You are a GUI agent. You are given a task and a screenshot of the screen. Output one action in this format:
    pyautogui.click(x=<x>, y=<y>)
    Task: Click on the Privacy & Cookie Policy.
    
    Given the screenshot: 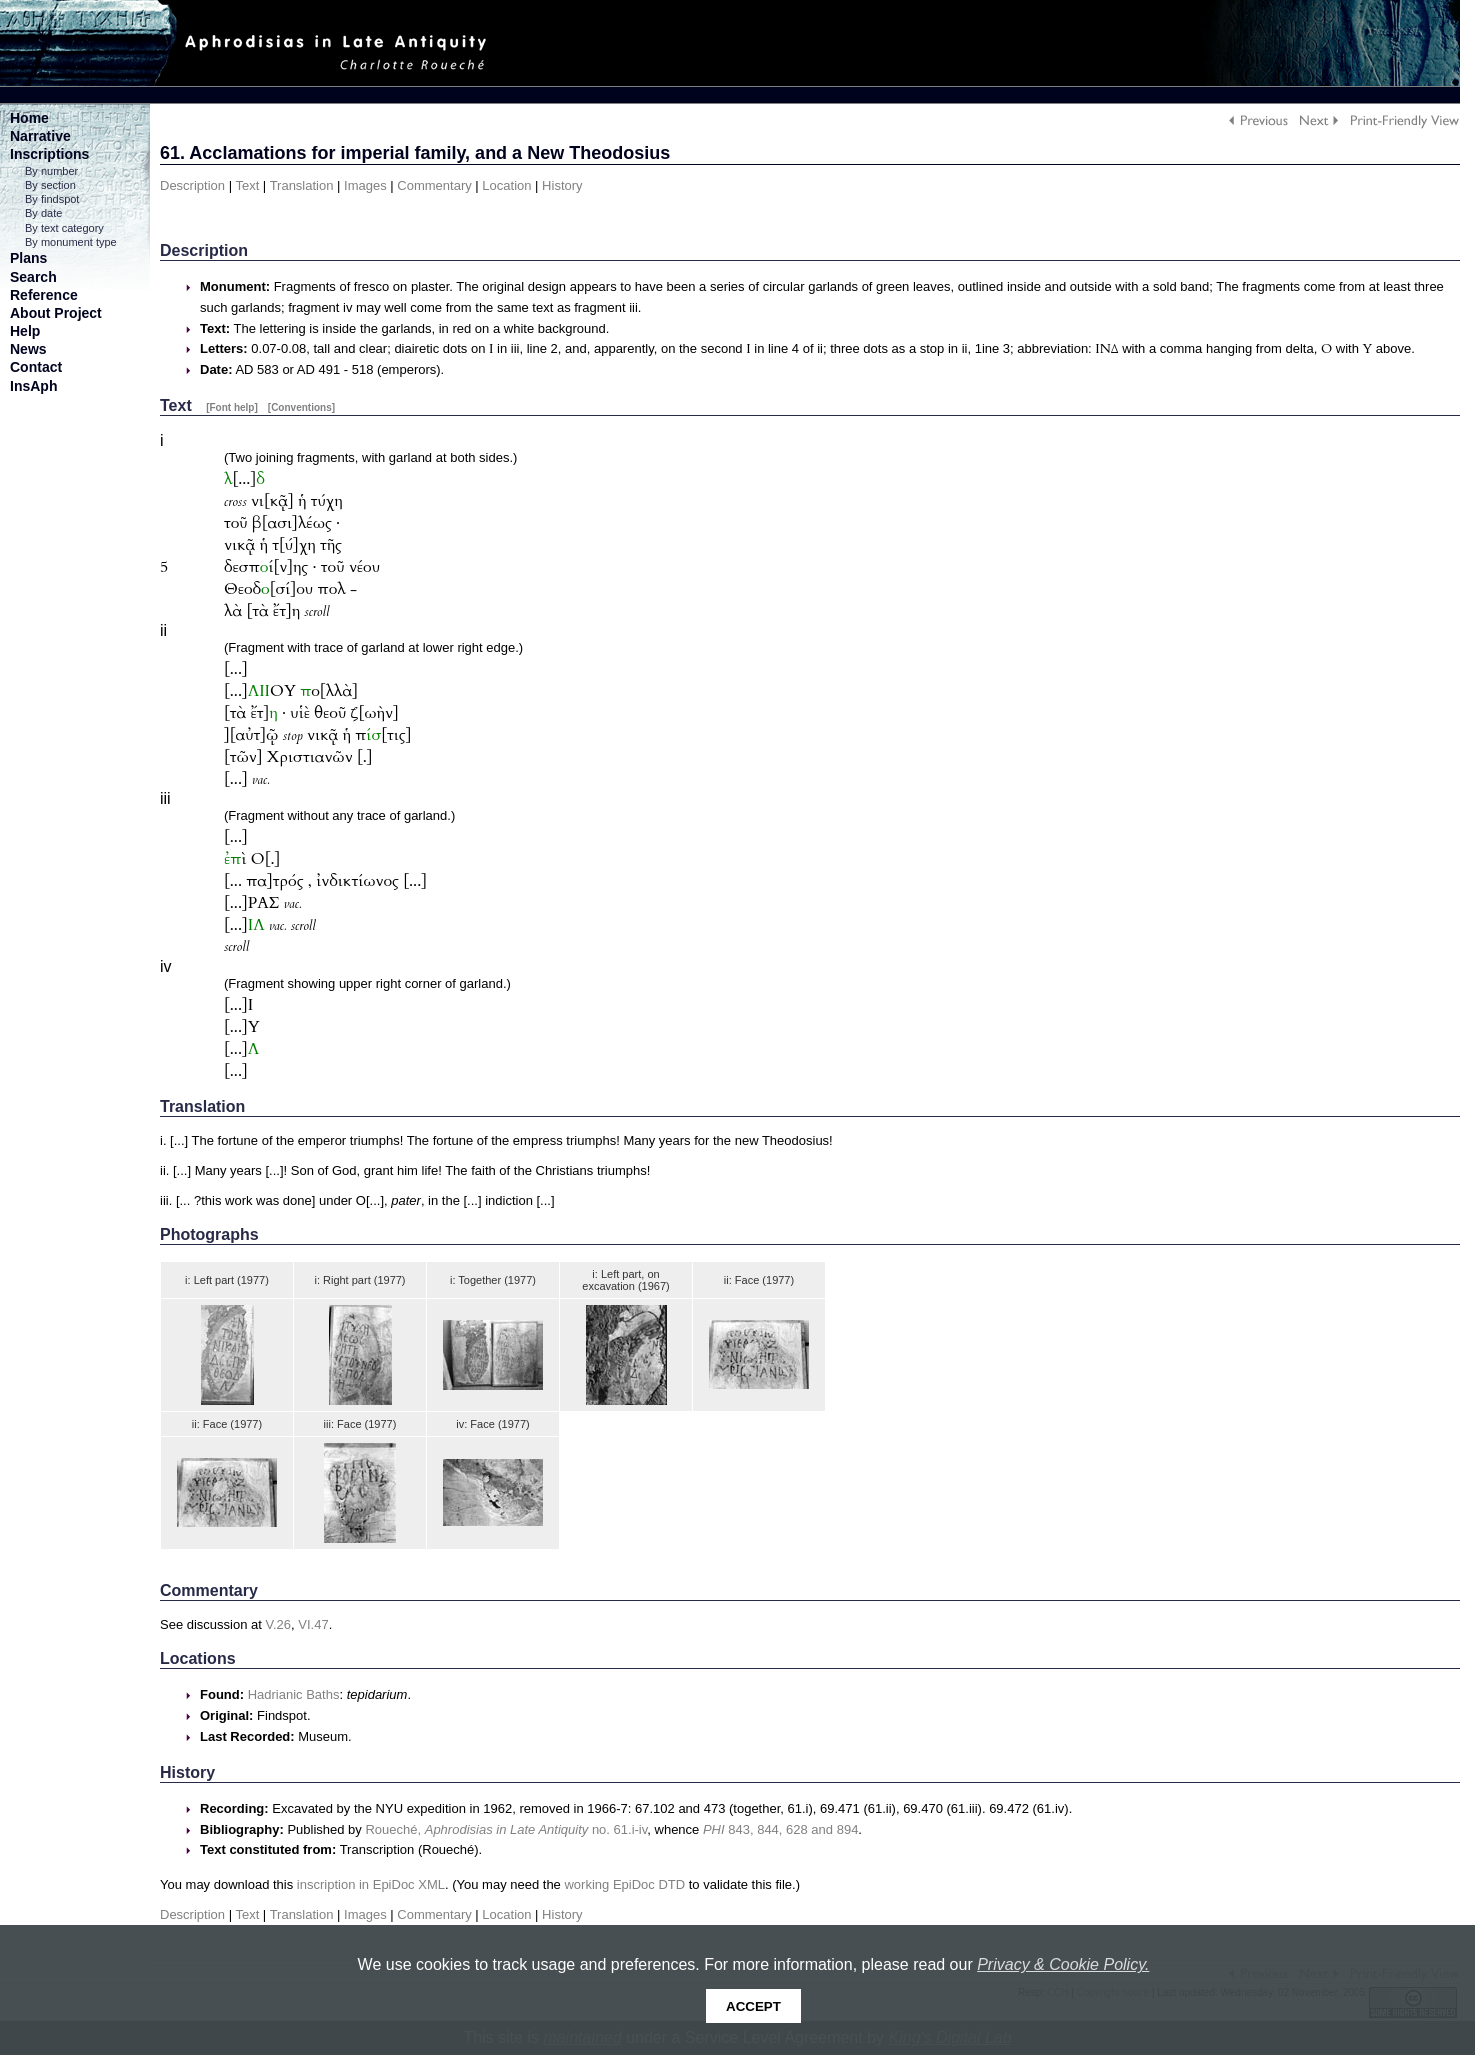 What is the action you would take?
    pyautogui.click(x=1063, y=1964)
    